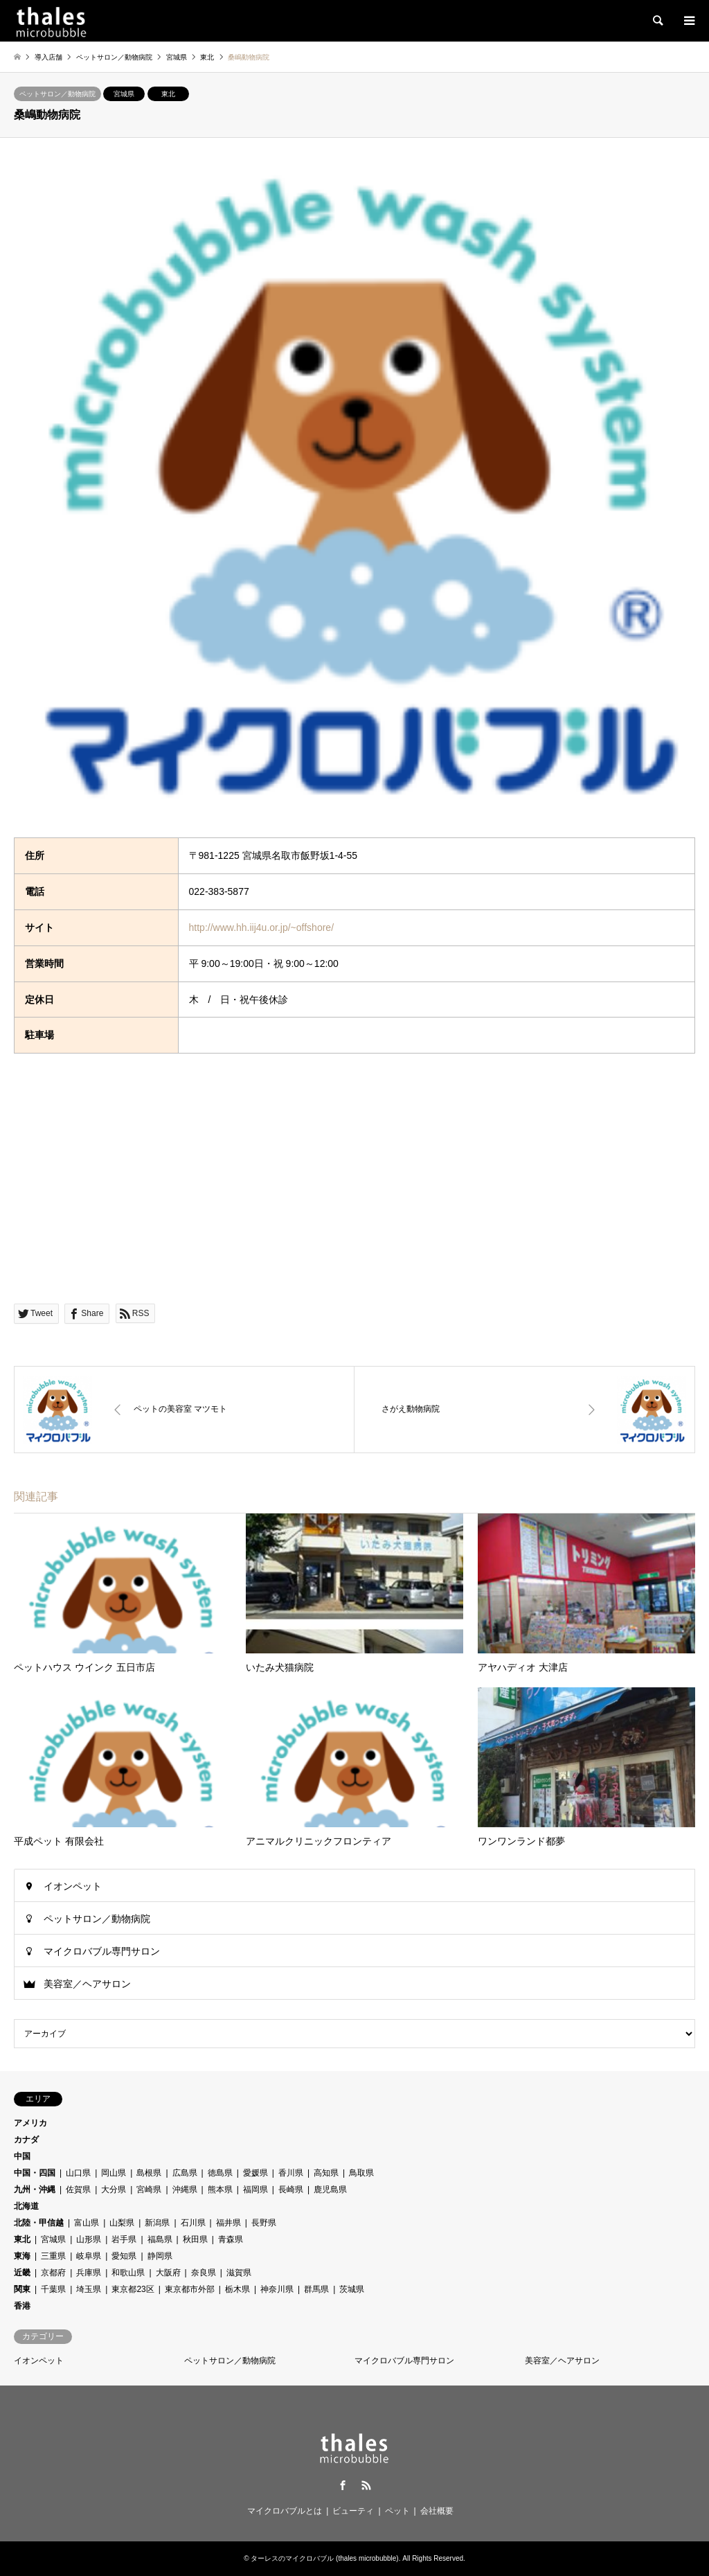  Describe the element at coordinates (324, 2558) in the screenshot. I see `ターレスのマイクロバブル (thales microbubble)` at that location.